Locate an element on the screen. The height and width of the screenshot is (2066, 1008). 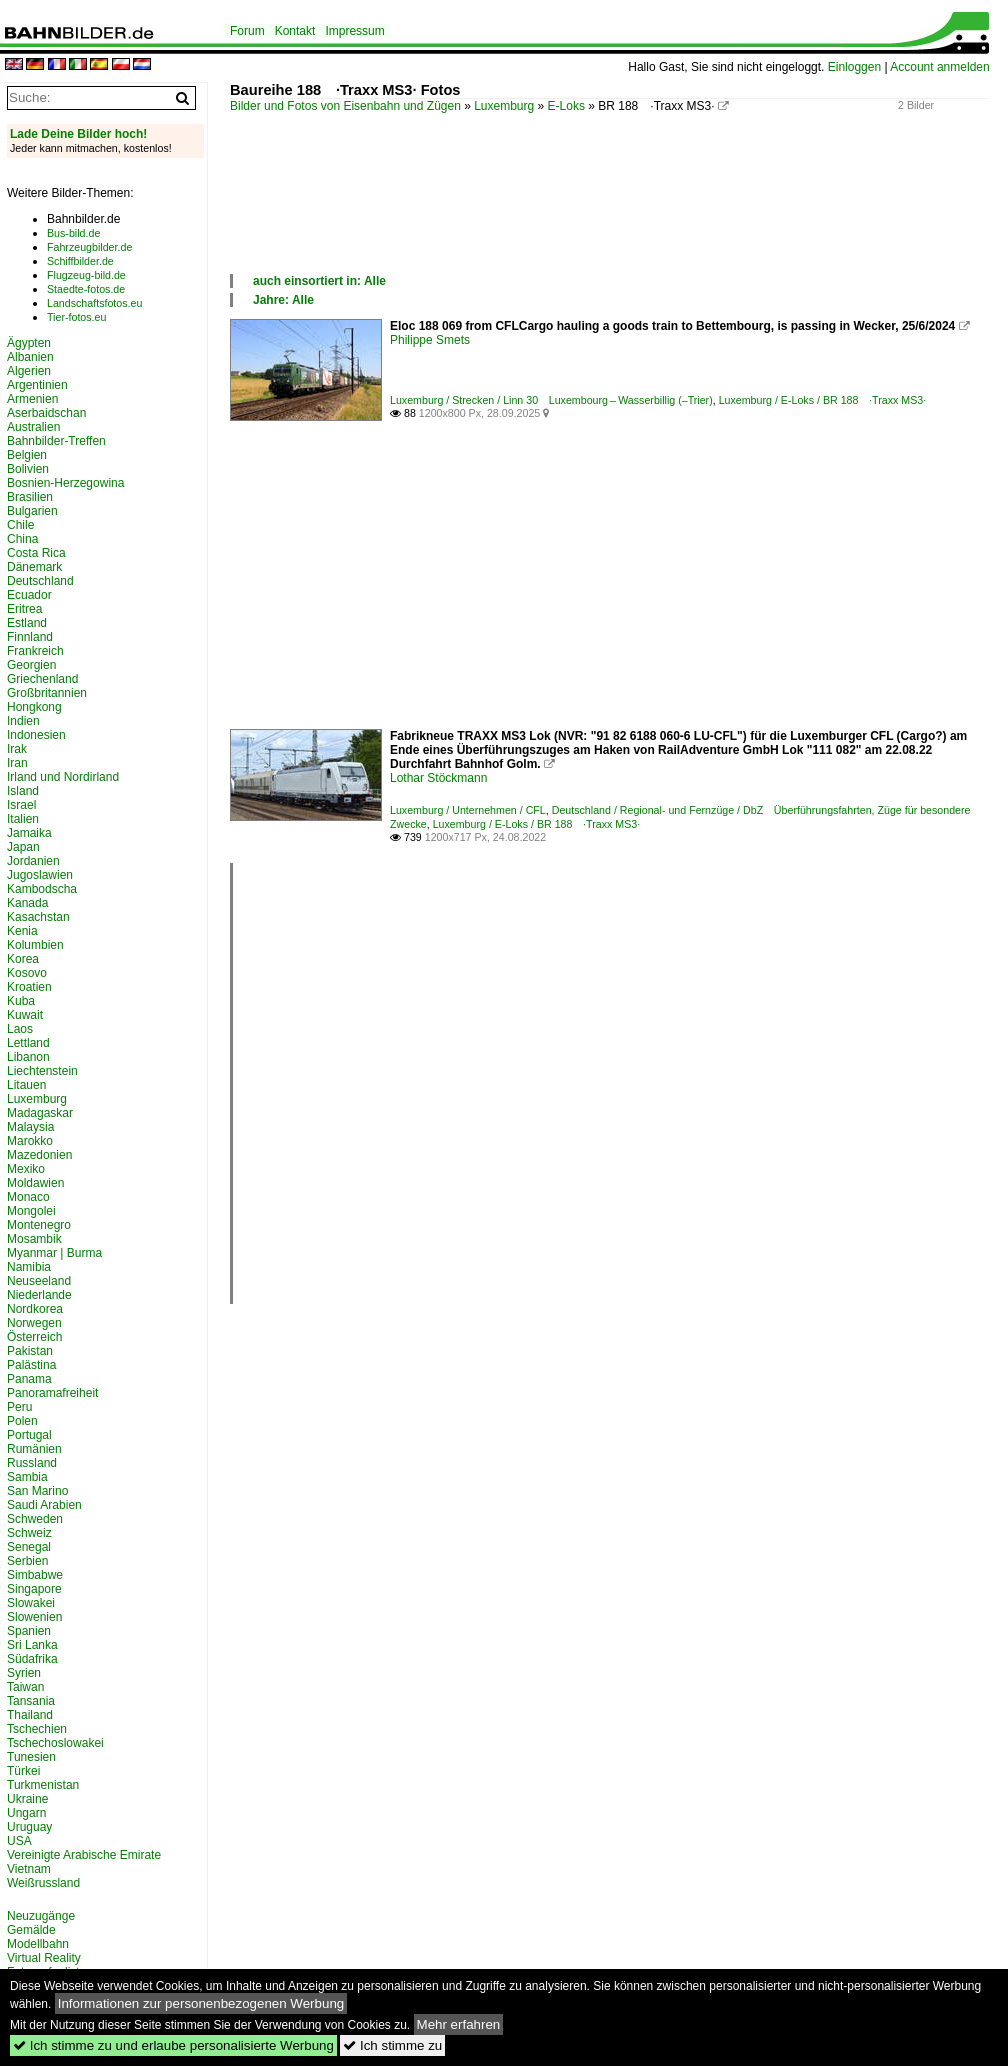
Georgien is located at coordinates (31, 665).